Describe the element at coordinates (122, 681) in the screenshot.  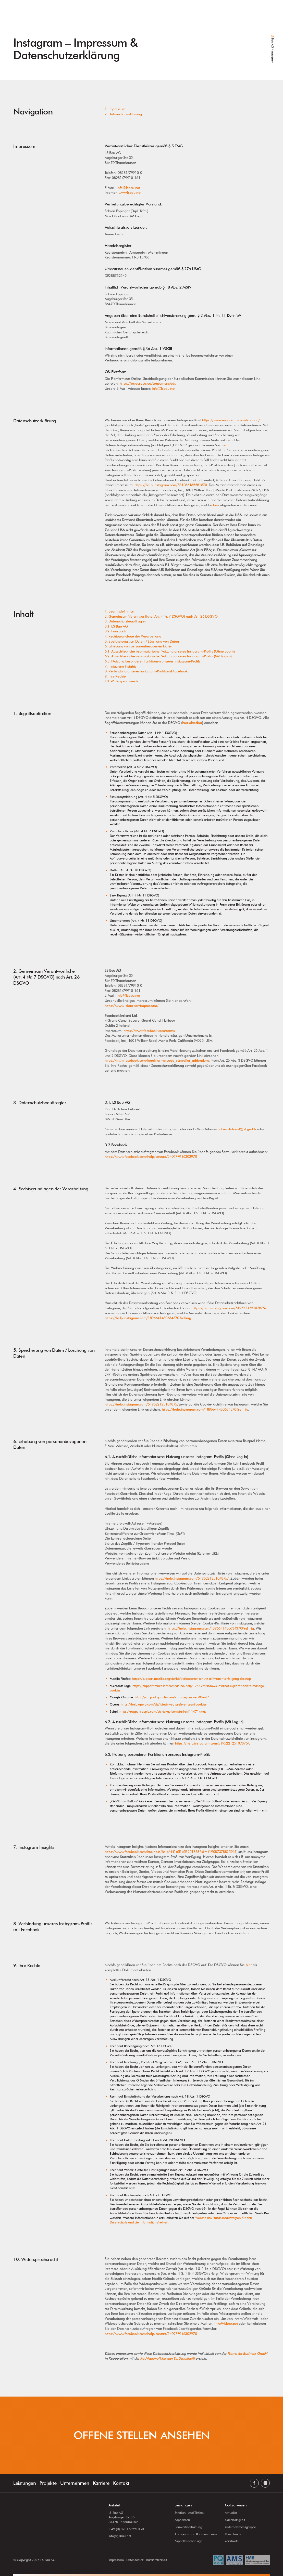
I see `10. Widerspruchsrecht` at that location.